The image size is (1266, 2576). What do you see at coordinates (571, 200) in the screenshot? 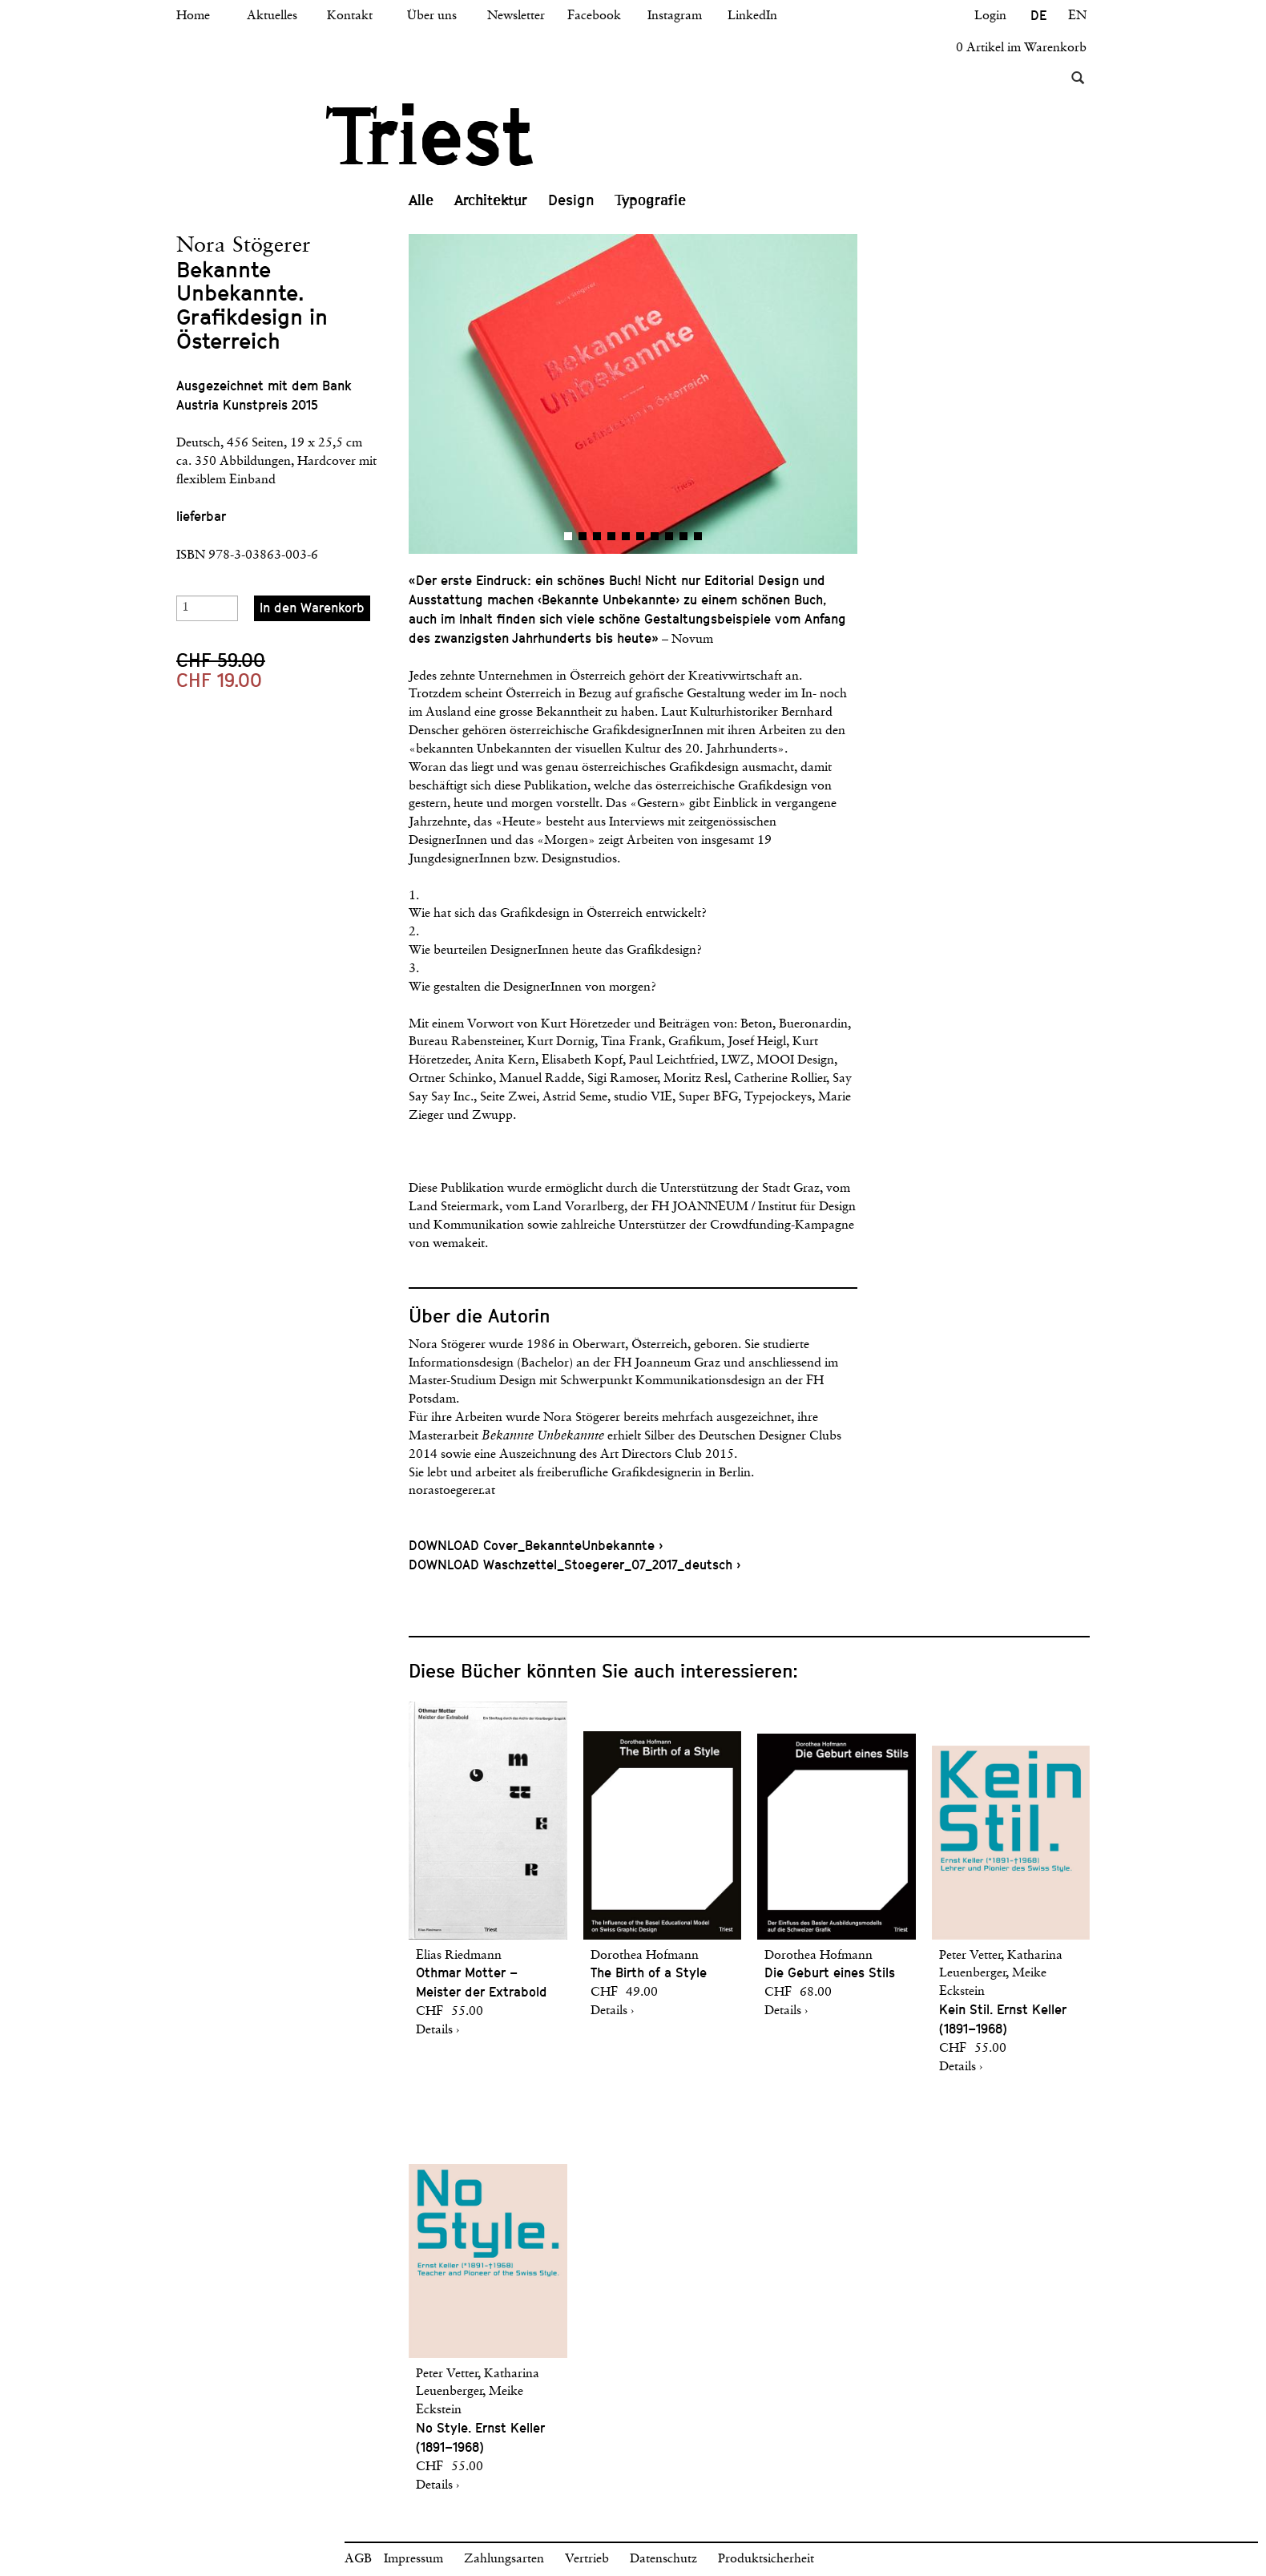
I see `Design` at bounding box center [571, 200].